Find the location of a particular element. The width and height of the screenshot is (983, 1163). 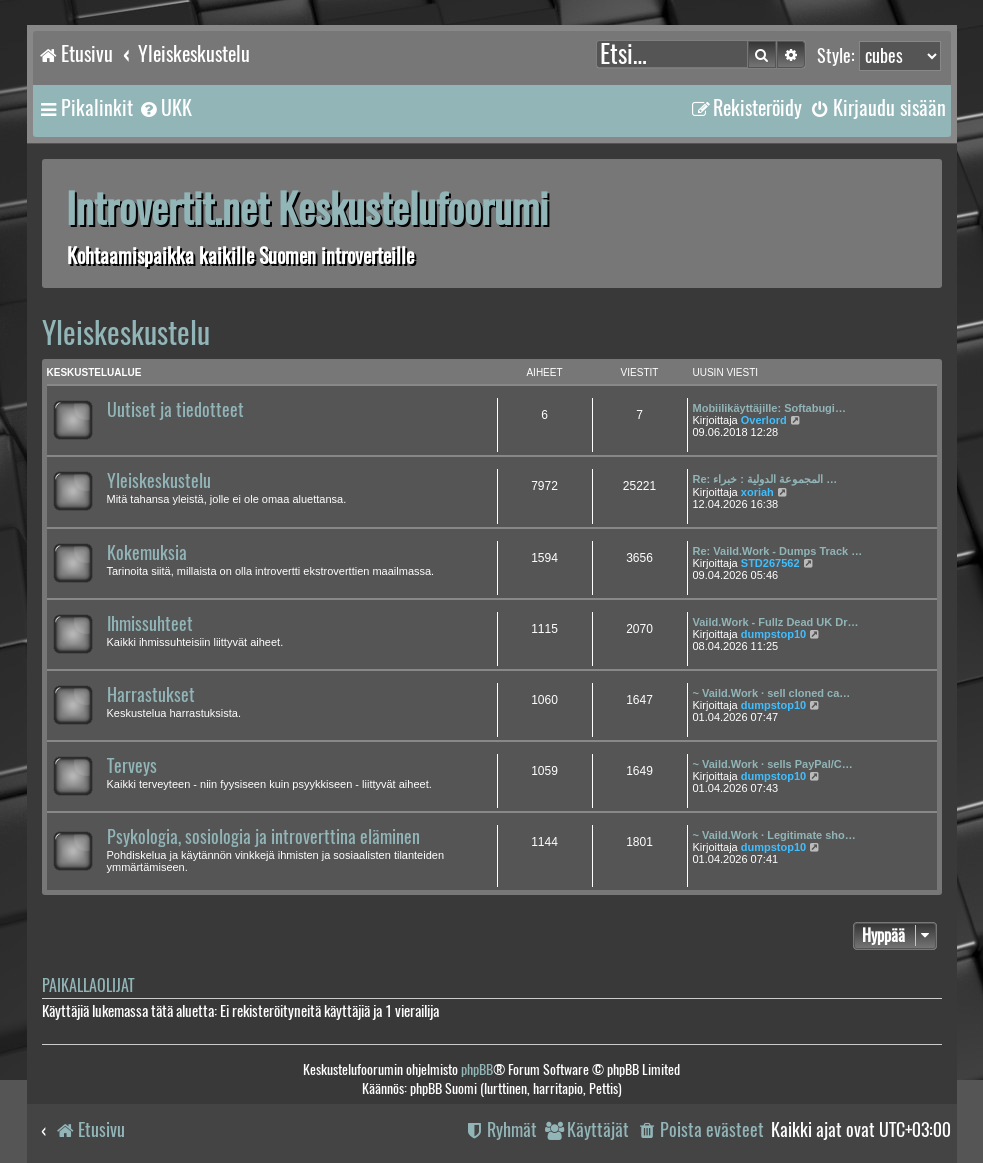

Yleiskeskustelu is located at coordinates (126, 332).